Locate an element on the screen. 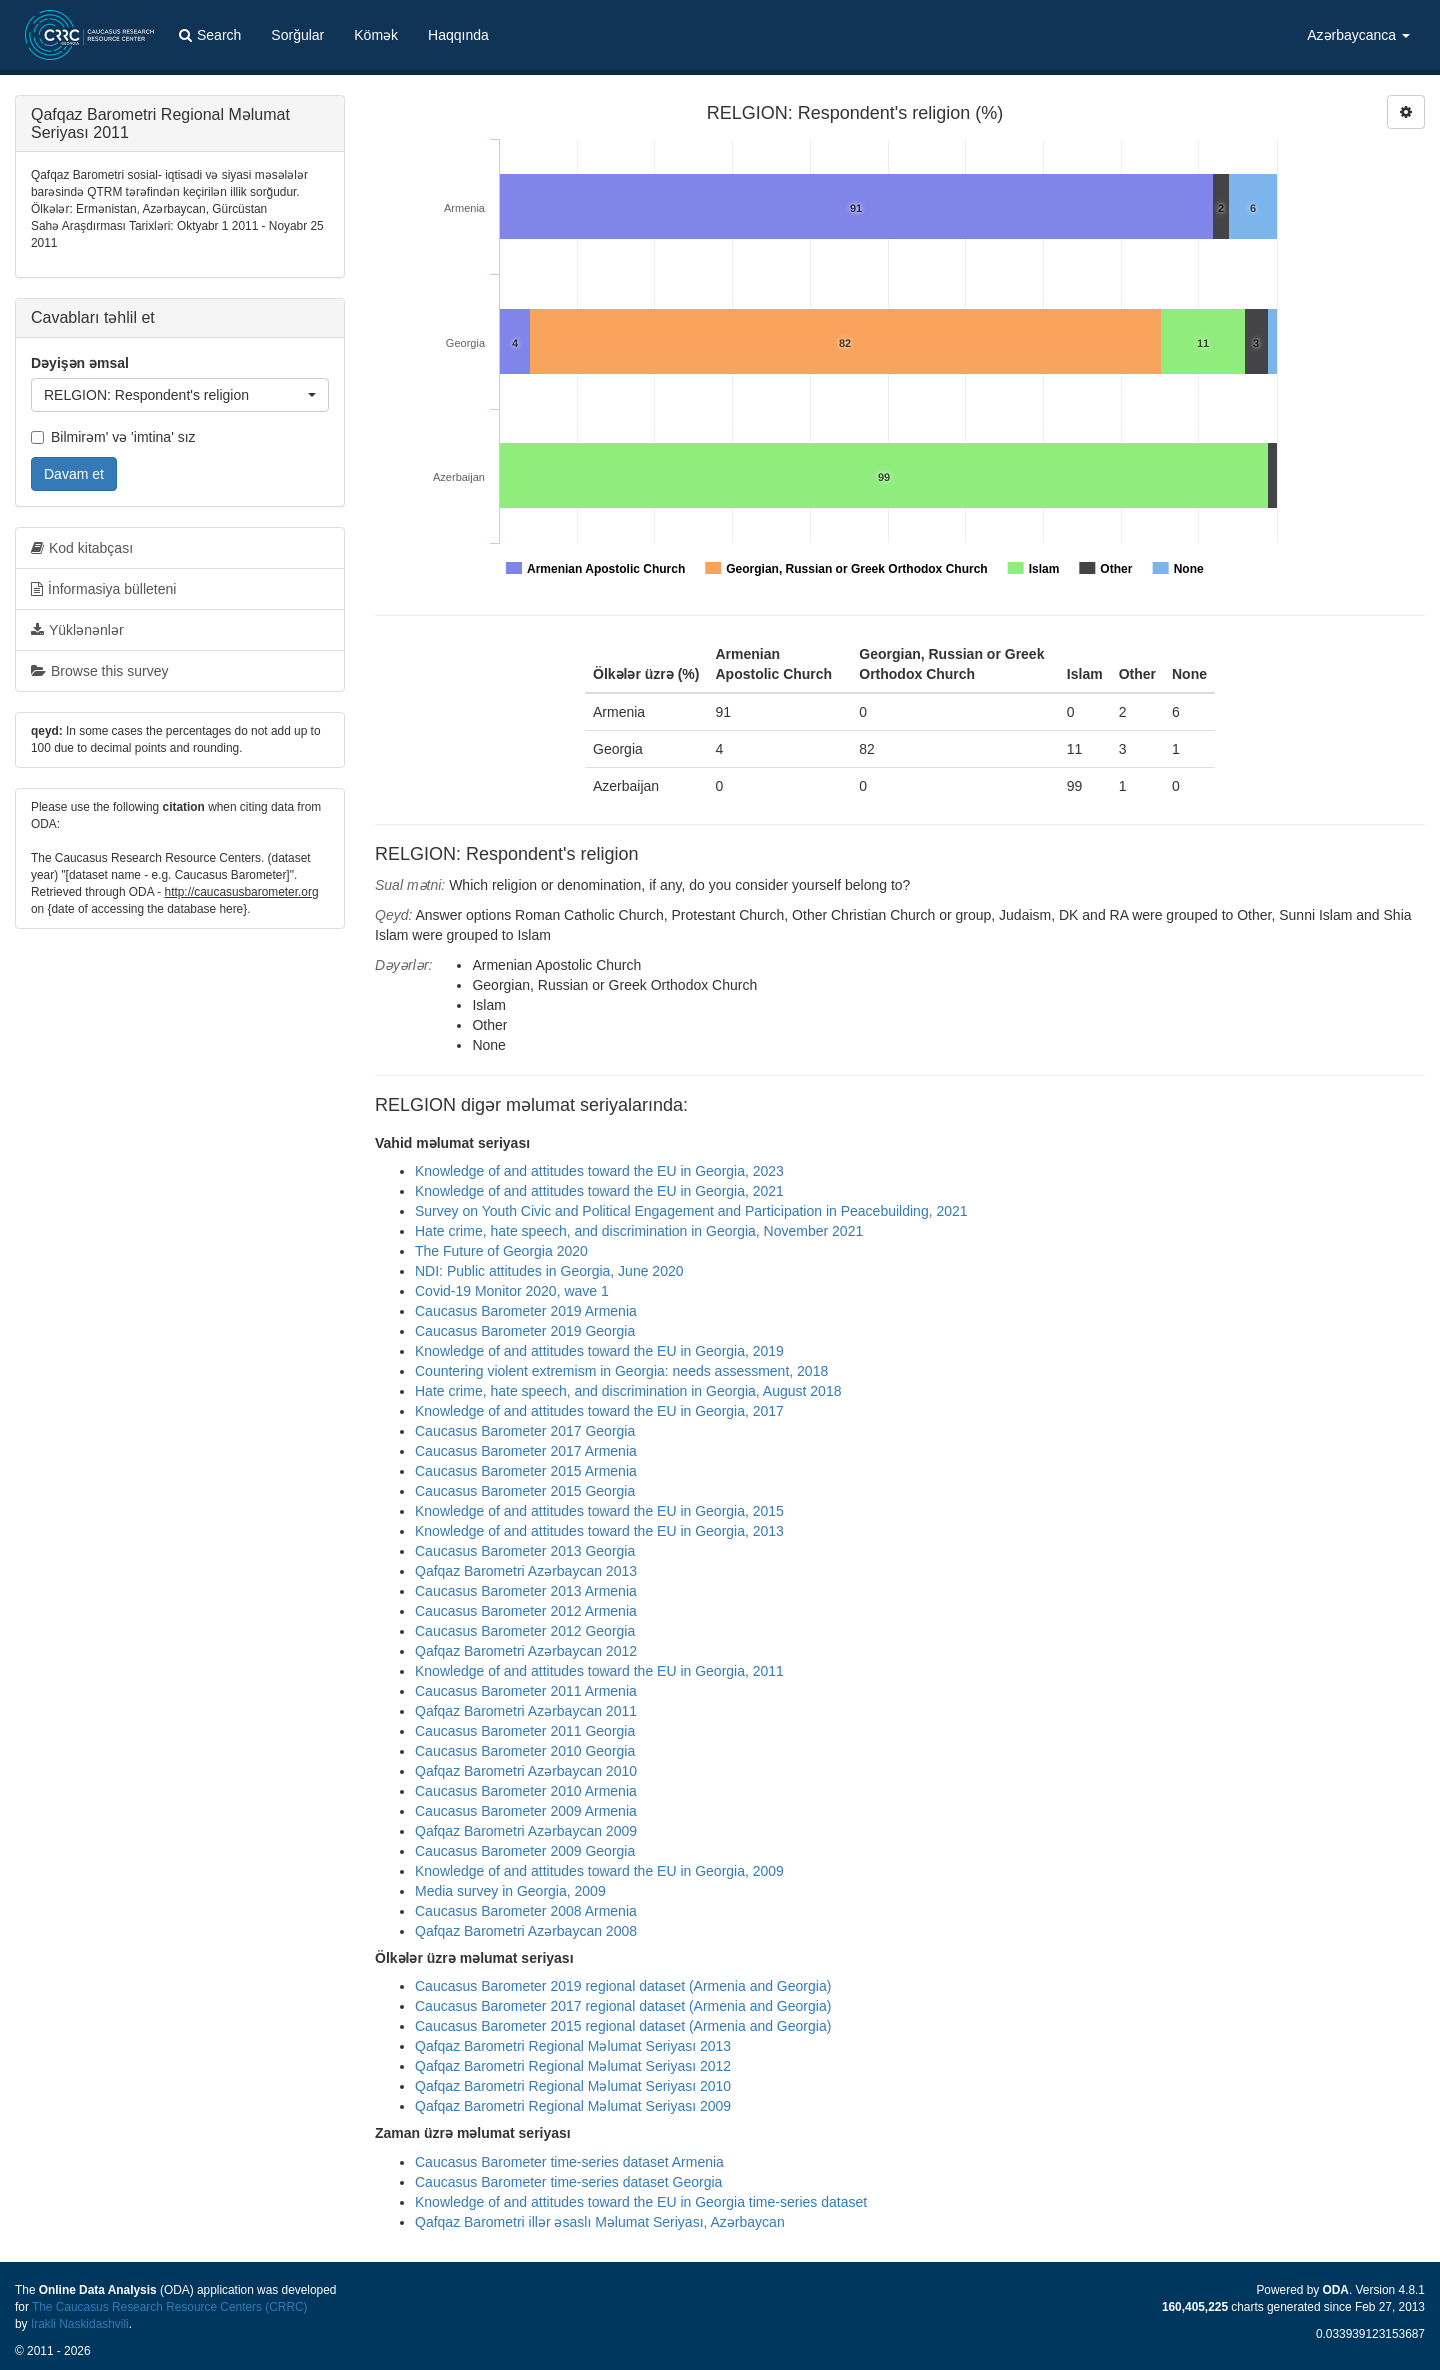 The width and height of the screenshot is (1440, 2370). Qafqaz Barometri Azərbaycan 2010 is located at coordinates (526, 1771).